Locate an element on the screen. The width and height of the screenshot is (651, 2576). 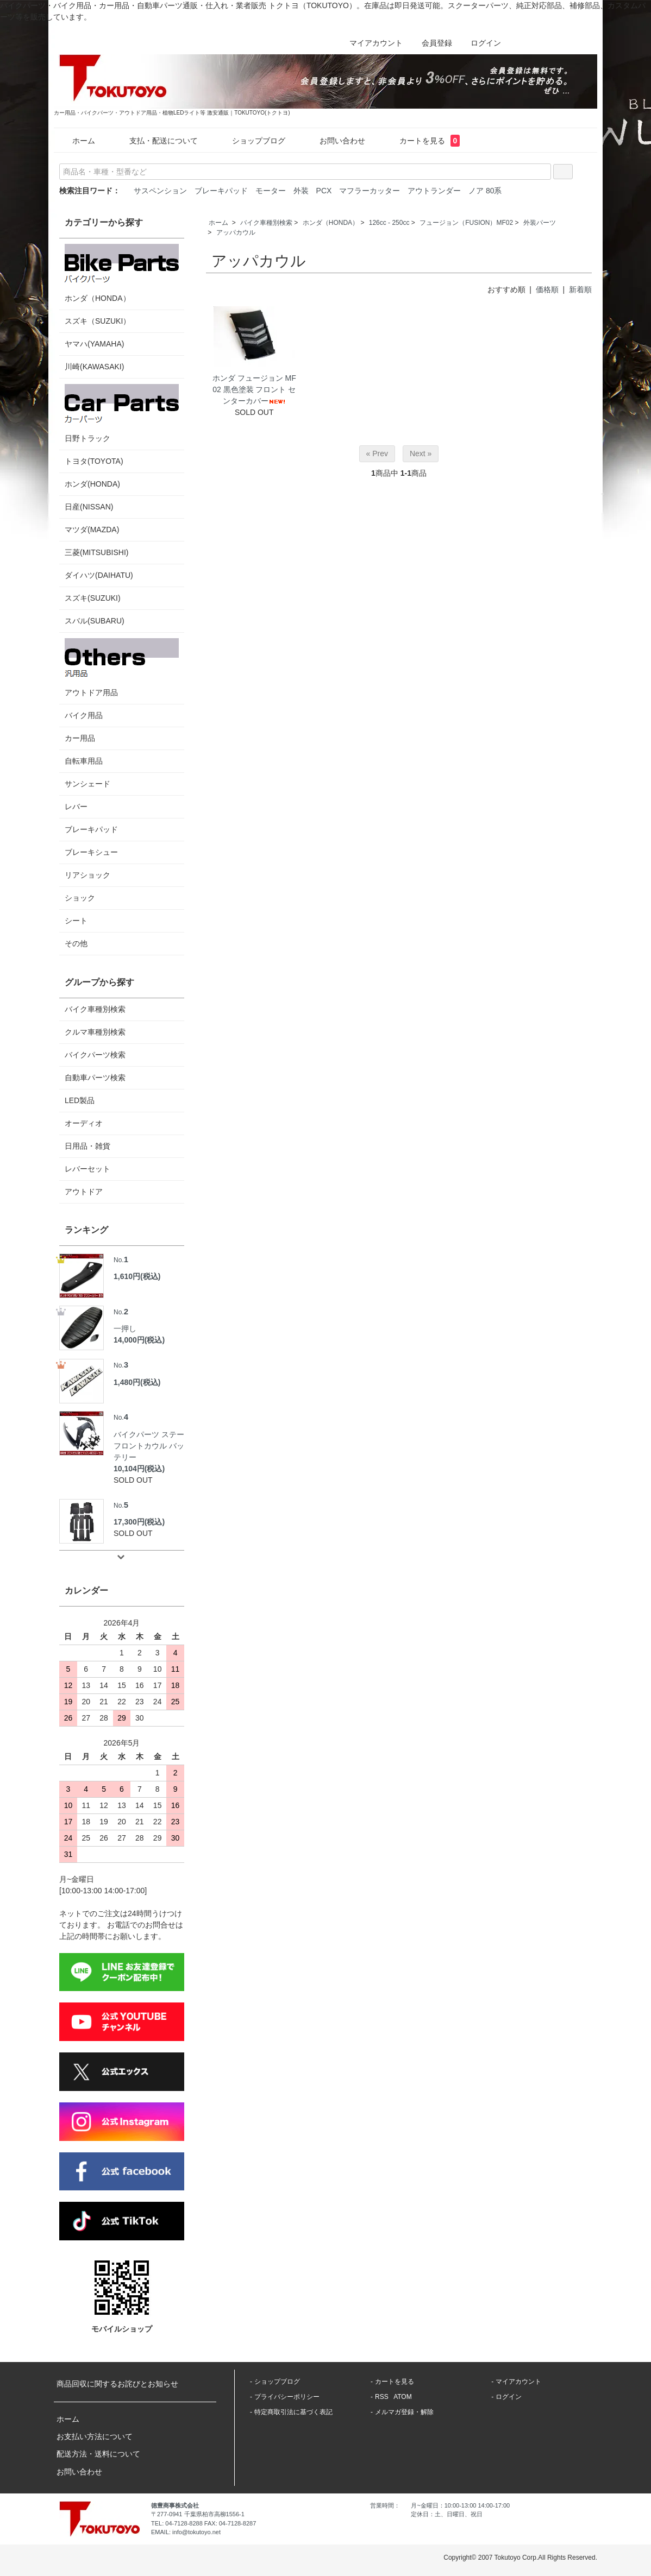
営業時間： is located at coordinates (385, 2505).